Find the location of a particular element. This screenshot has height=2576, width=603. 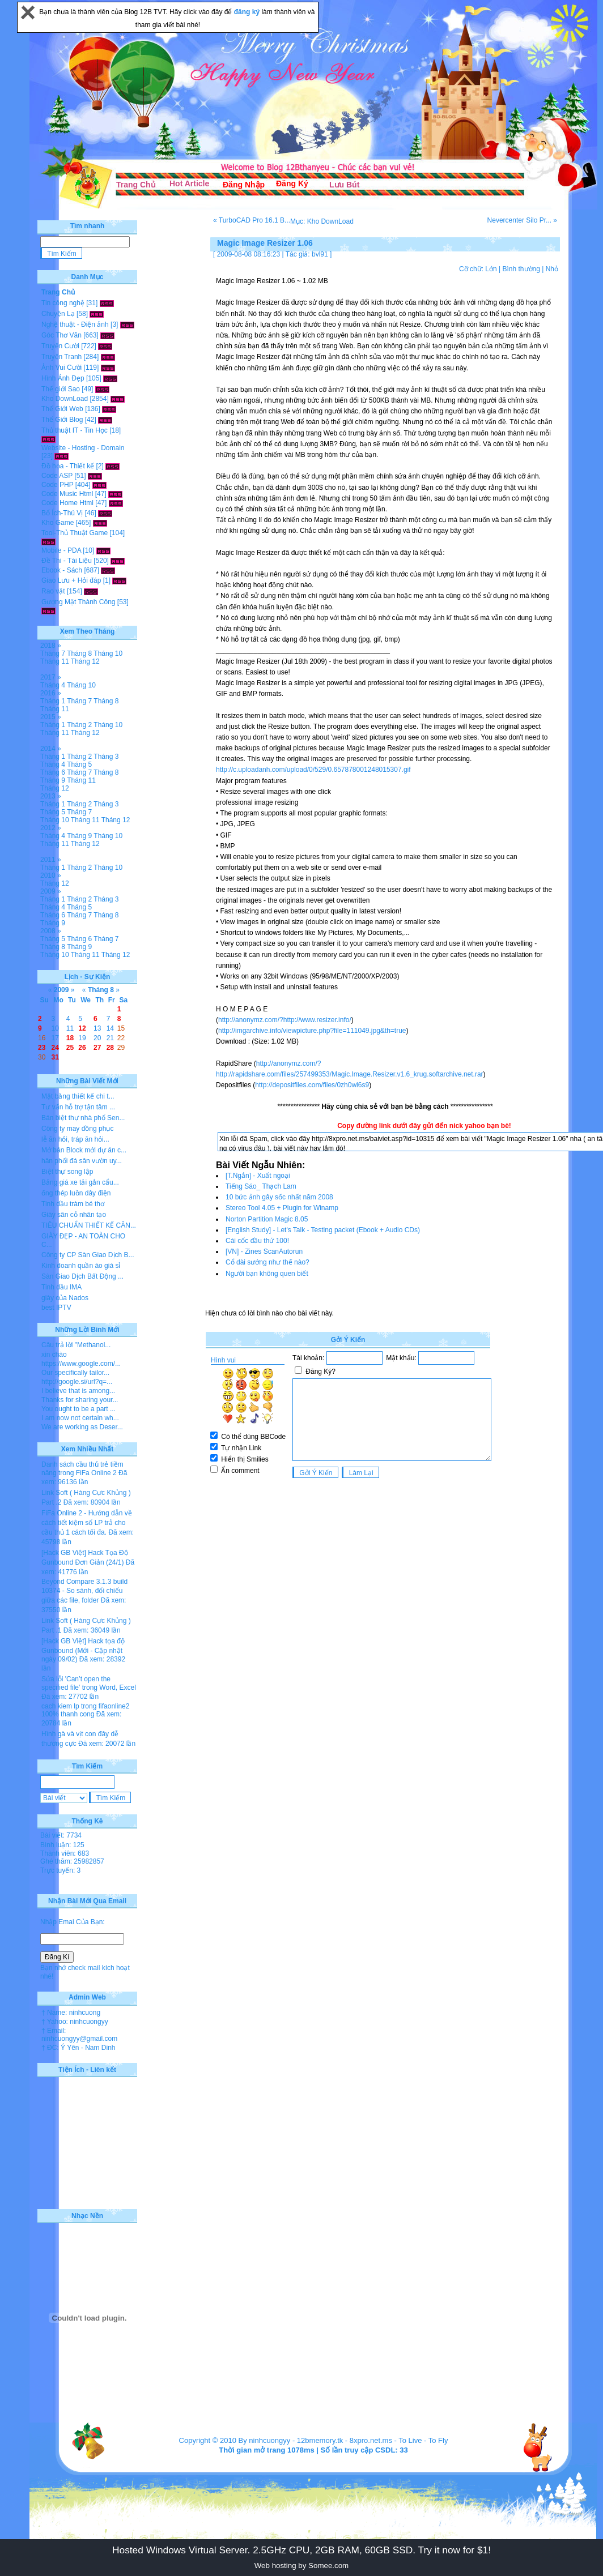

Nhỏ is located at coordinates (552, 269).